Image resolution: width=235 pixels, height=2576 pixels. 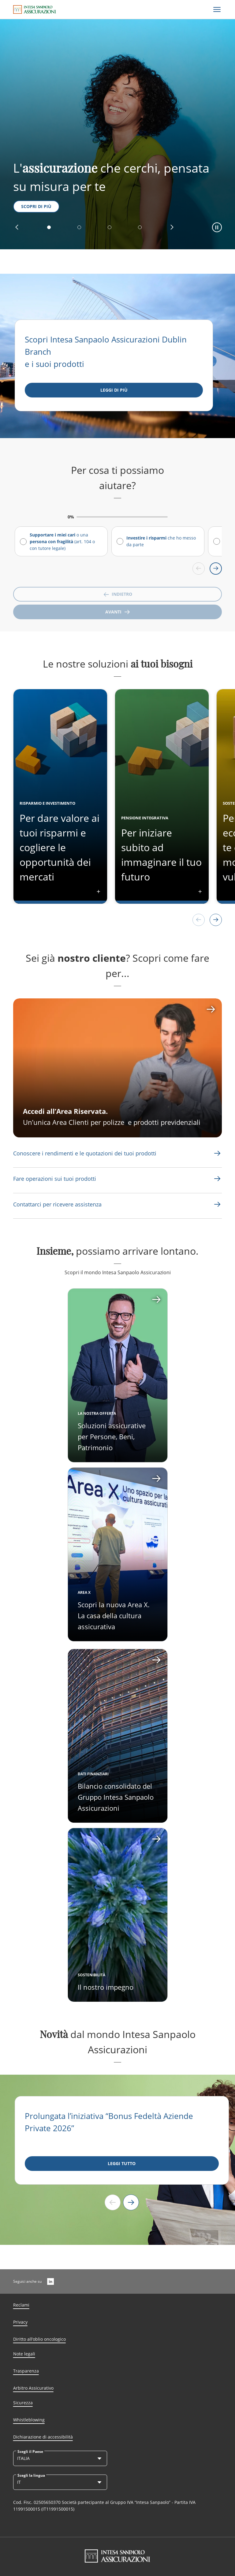 What do you see at coordinates (113, 2202) in the screenshot?
I see `[Previous slide]` at bounding box center [113, 2202].